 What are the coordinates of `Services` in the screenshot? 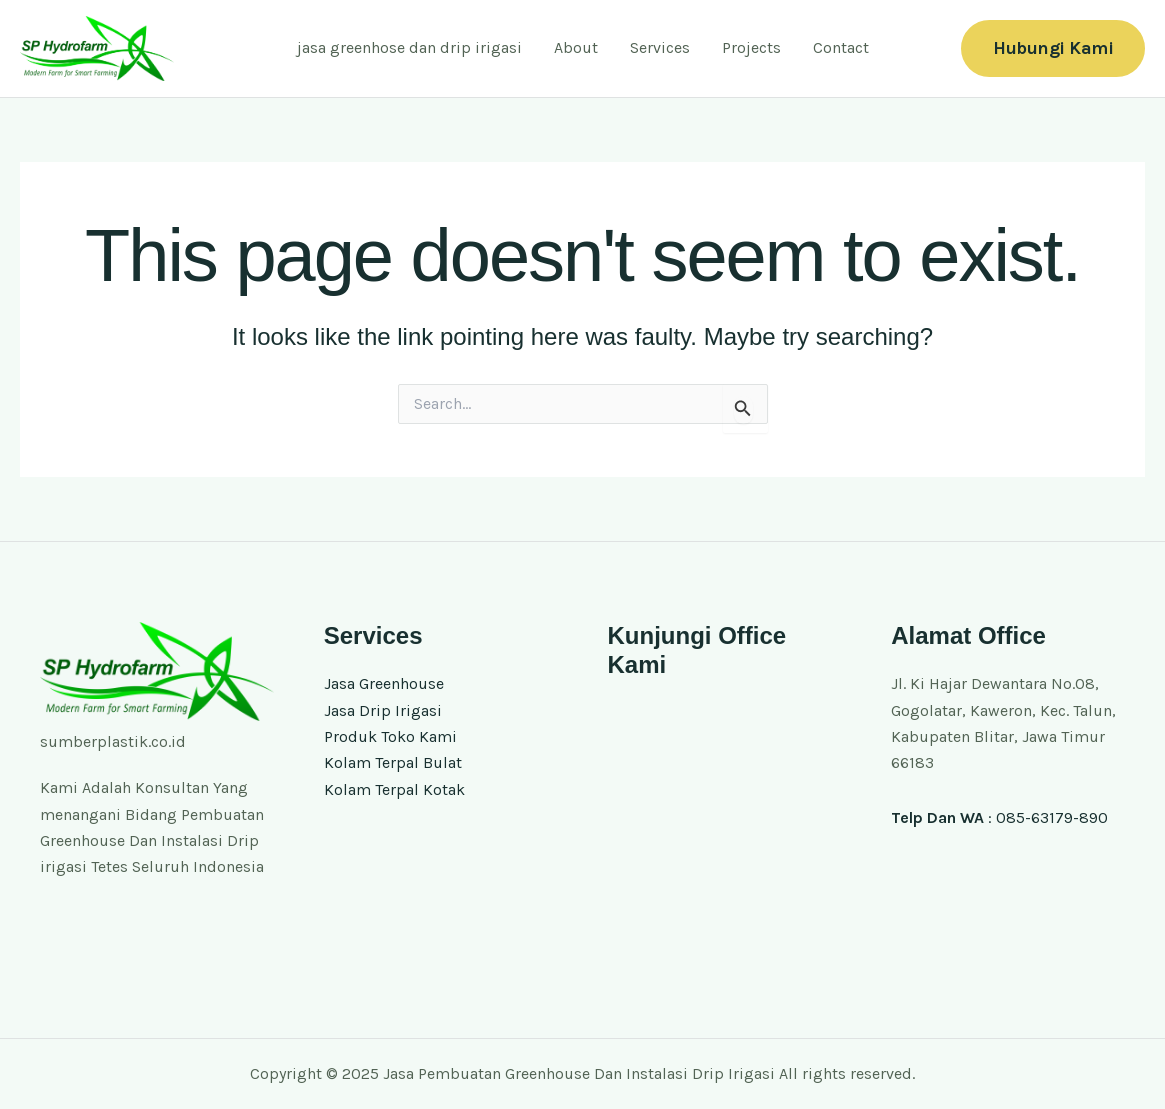 It's located at (660, 47).